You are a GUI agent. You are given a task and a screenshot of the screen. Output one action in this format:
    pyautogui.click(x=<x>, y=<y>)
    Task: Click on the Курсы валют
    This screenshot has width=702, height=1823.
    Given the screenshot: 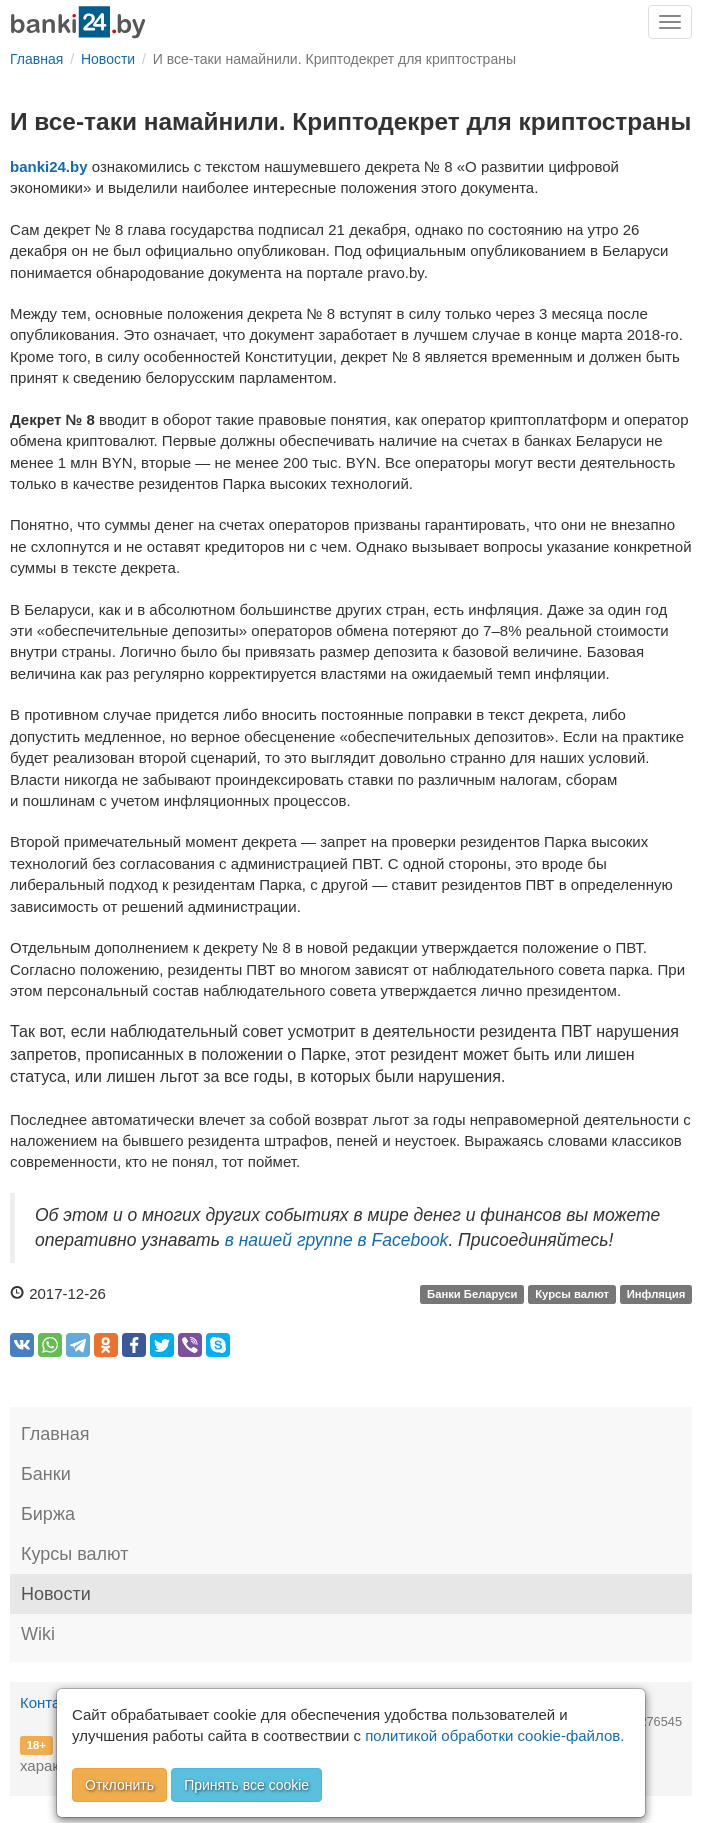 What is the action you would take?
    pyautogui.click(x=572, y=1295)
    